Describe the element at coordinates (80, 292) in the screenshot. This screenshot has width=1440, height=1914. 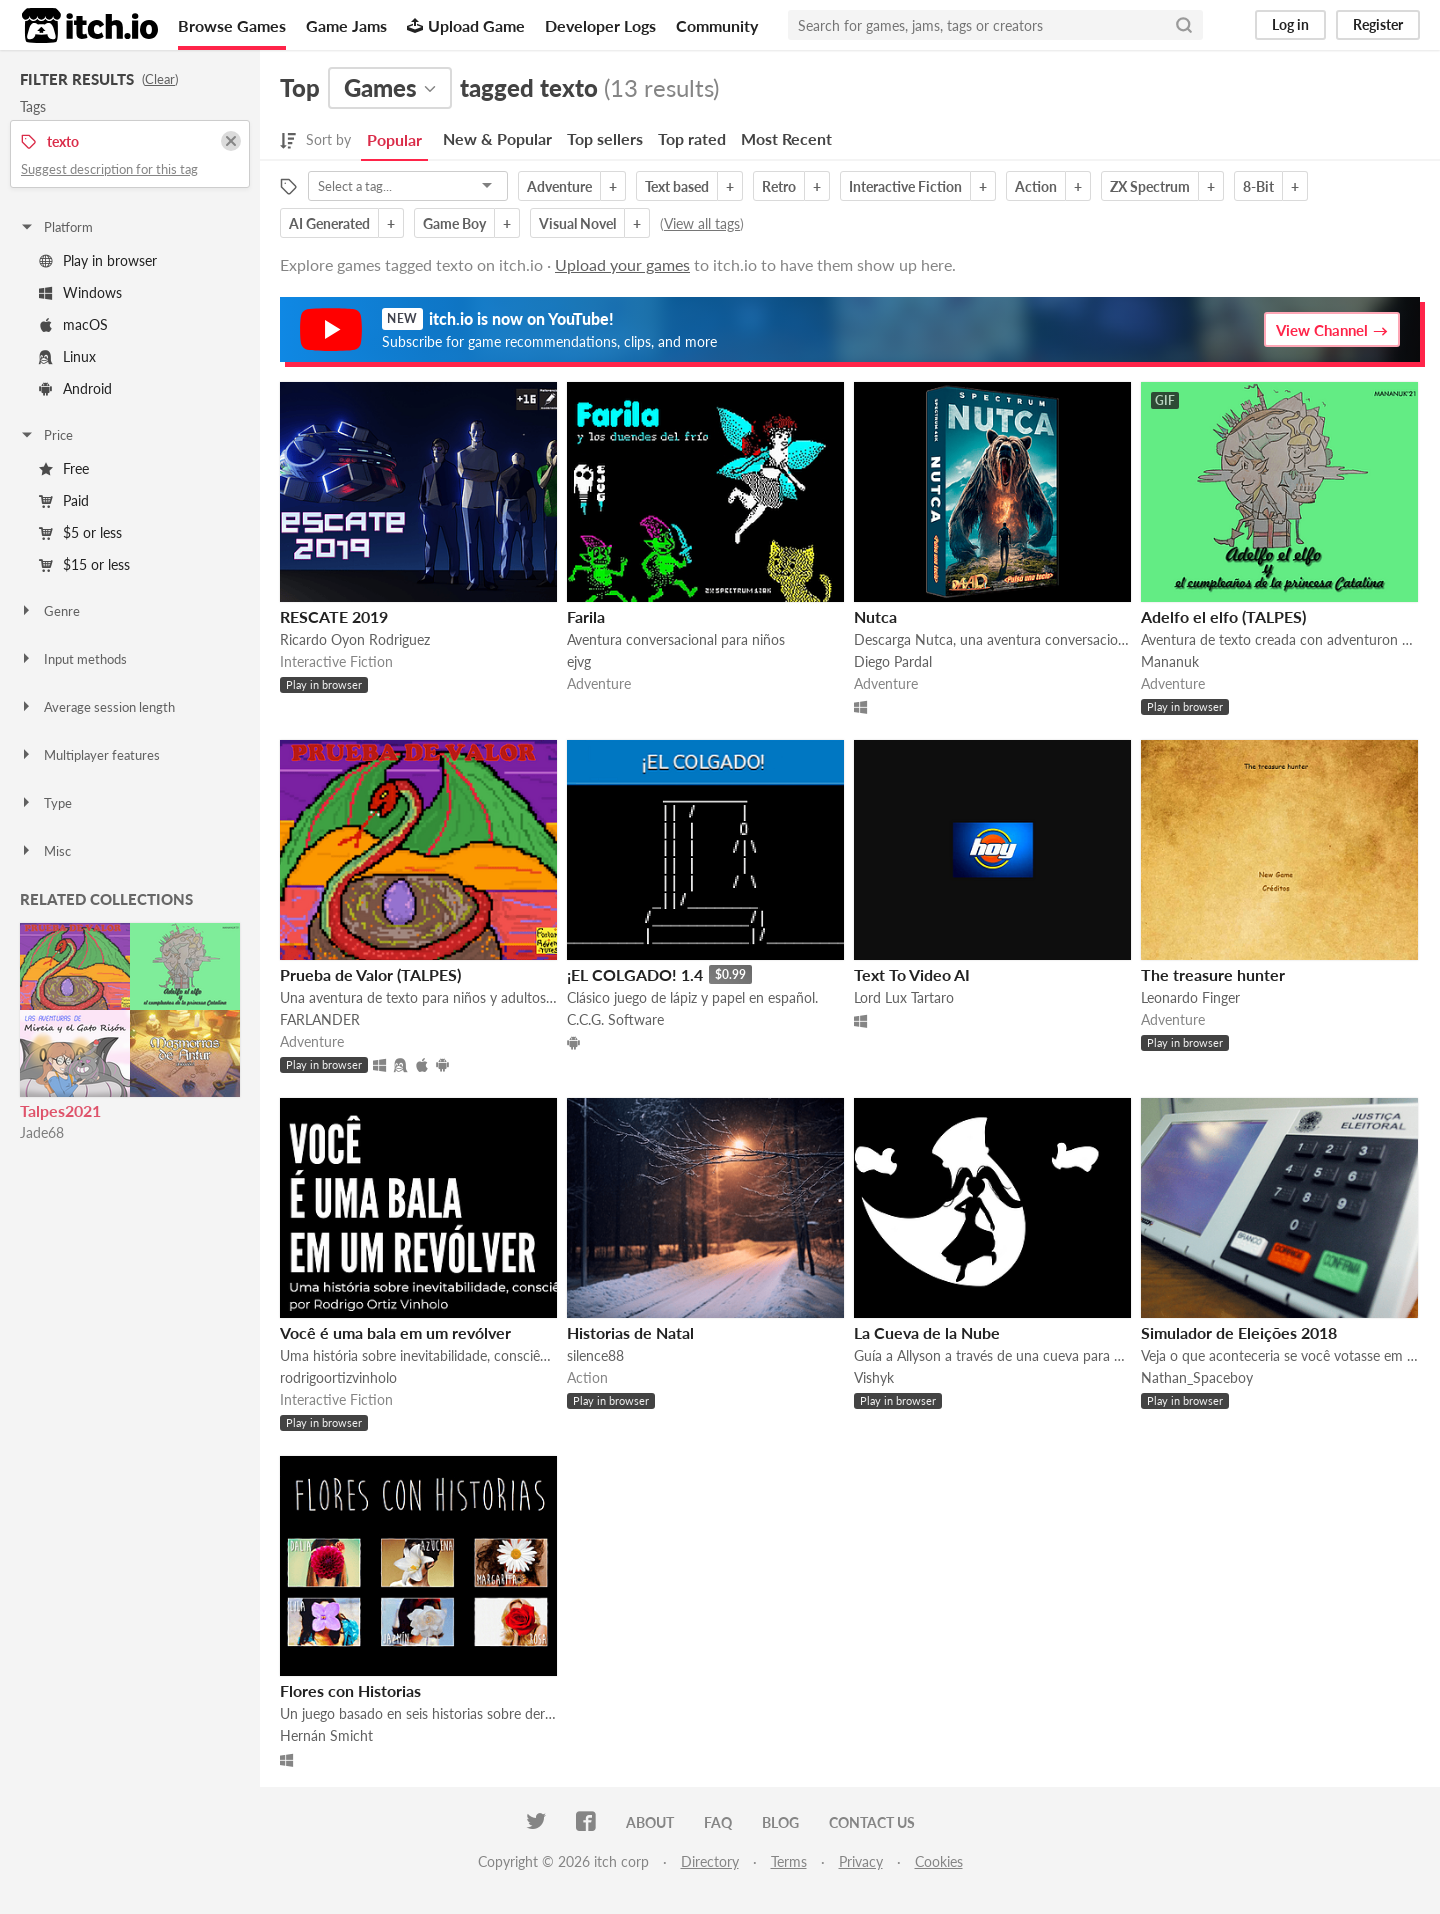
I see `Windows` at that location.